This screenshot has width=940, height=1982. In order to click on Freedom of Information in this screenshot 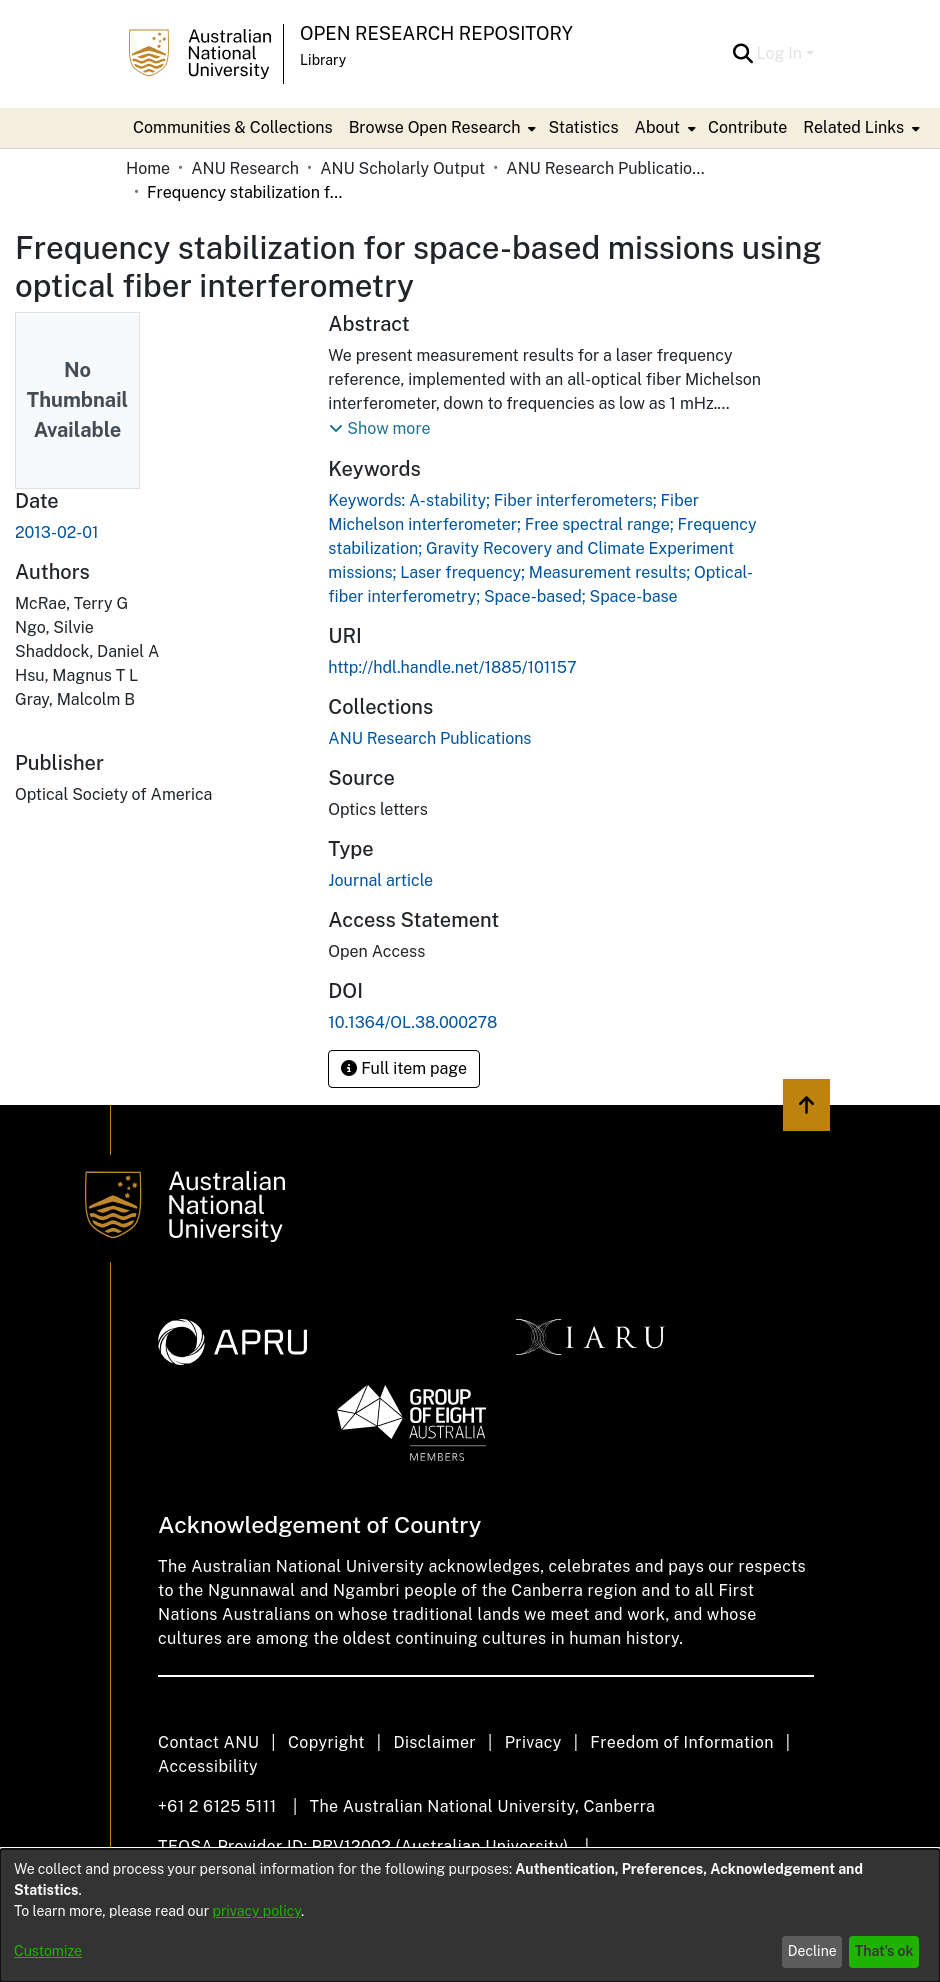, I will do `click(681, 1742)`.